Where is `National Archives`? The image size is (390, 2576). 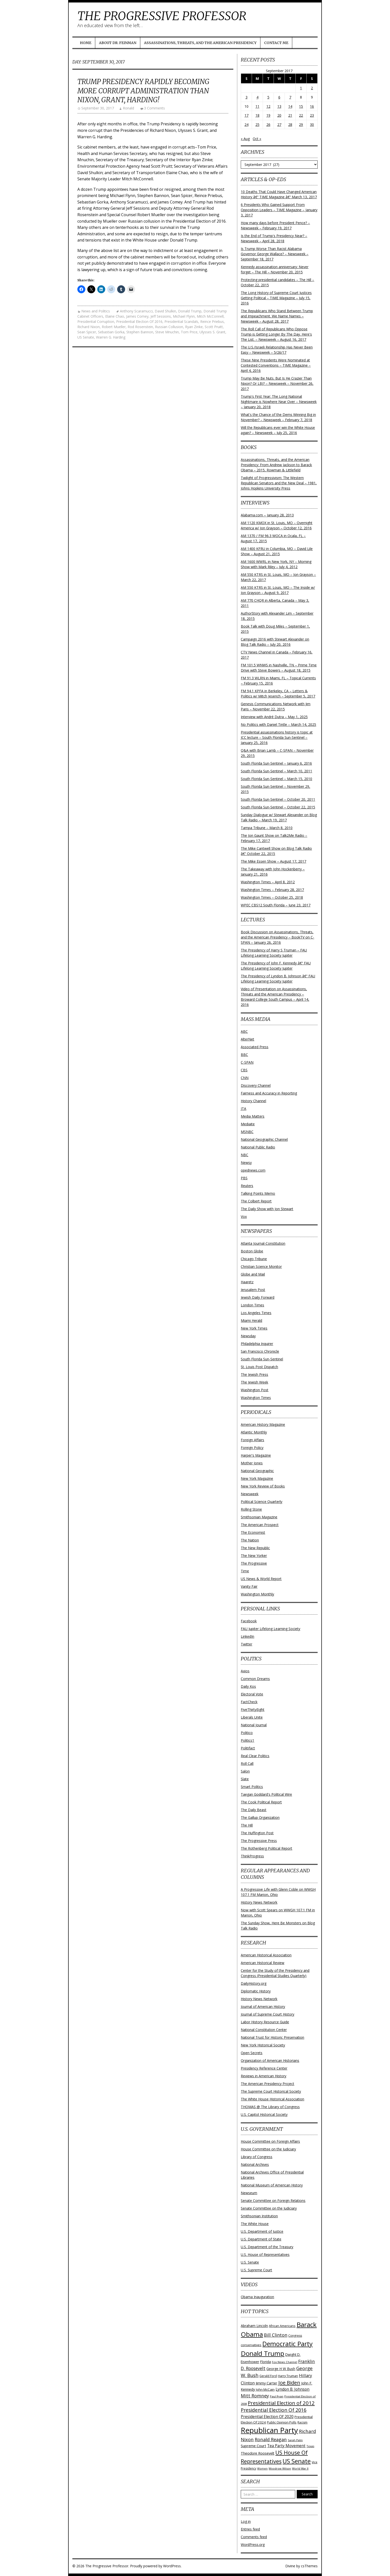
National Archives is located at coordinates (255, 2164).